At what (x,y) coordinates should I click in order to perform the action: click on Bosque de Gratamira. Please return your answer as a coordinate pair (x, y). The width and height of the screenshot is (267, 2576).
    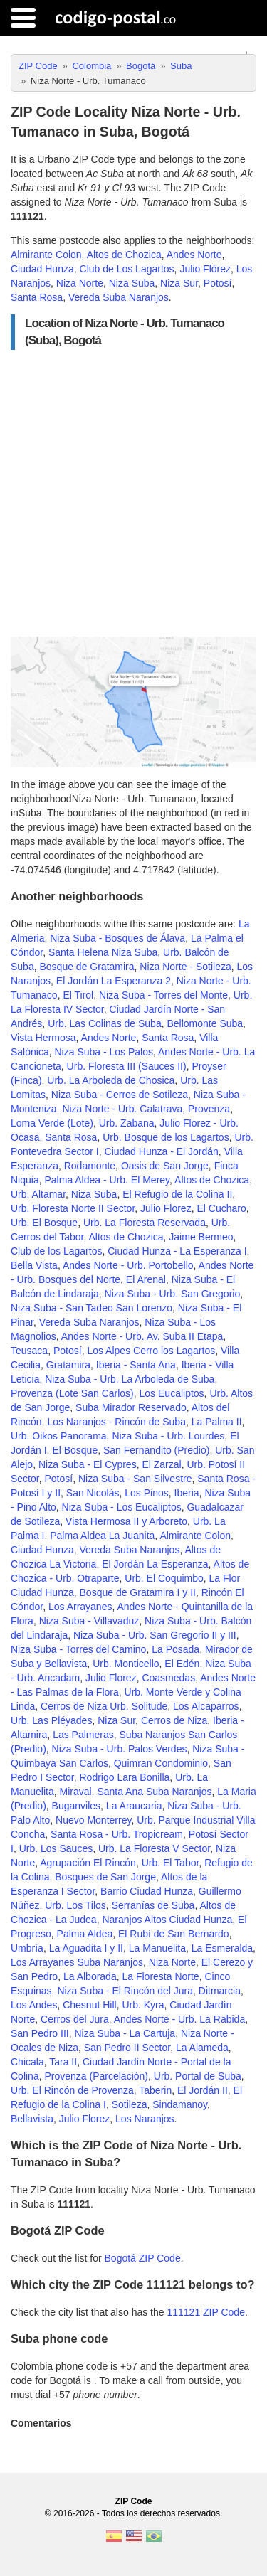
    Looking at the image, I should click on (86, 966).